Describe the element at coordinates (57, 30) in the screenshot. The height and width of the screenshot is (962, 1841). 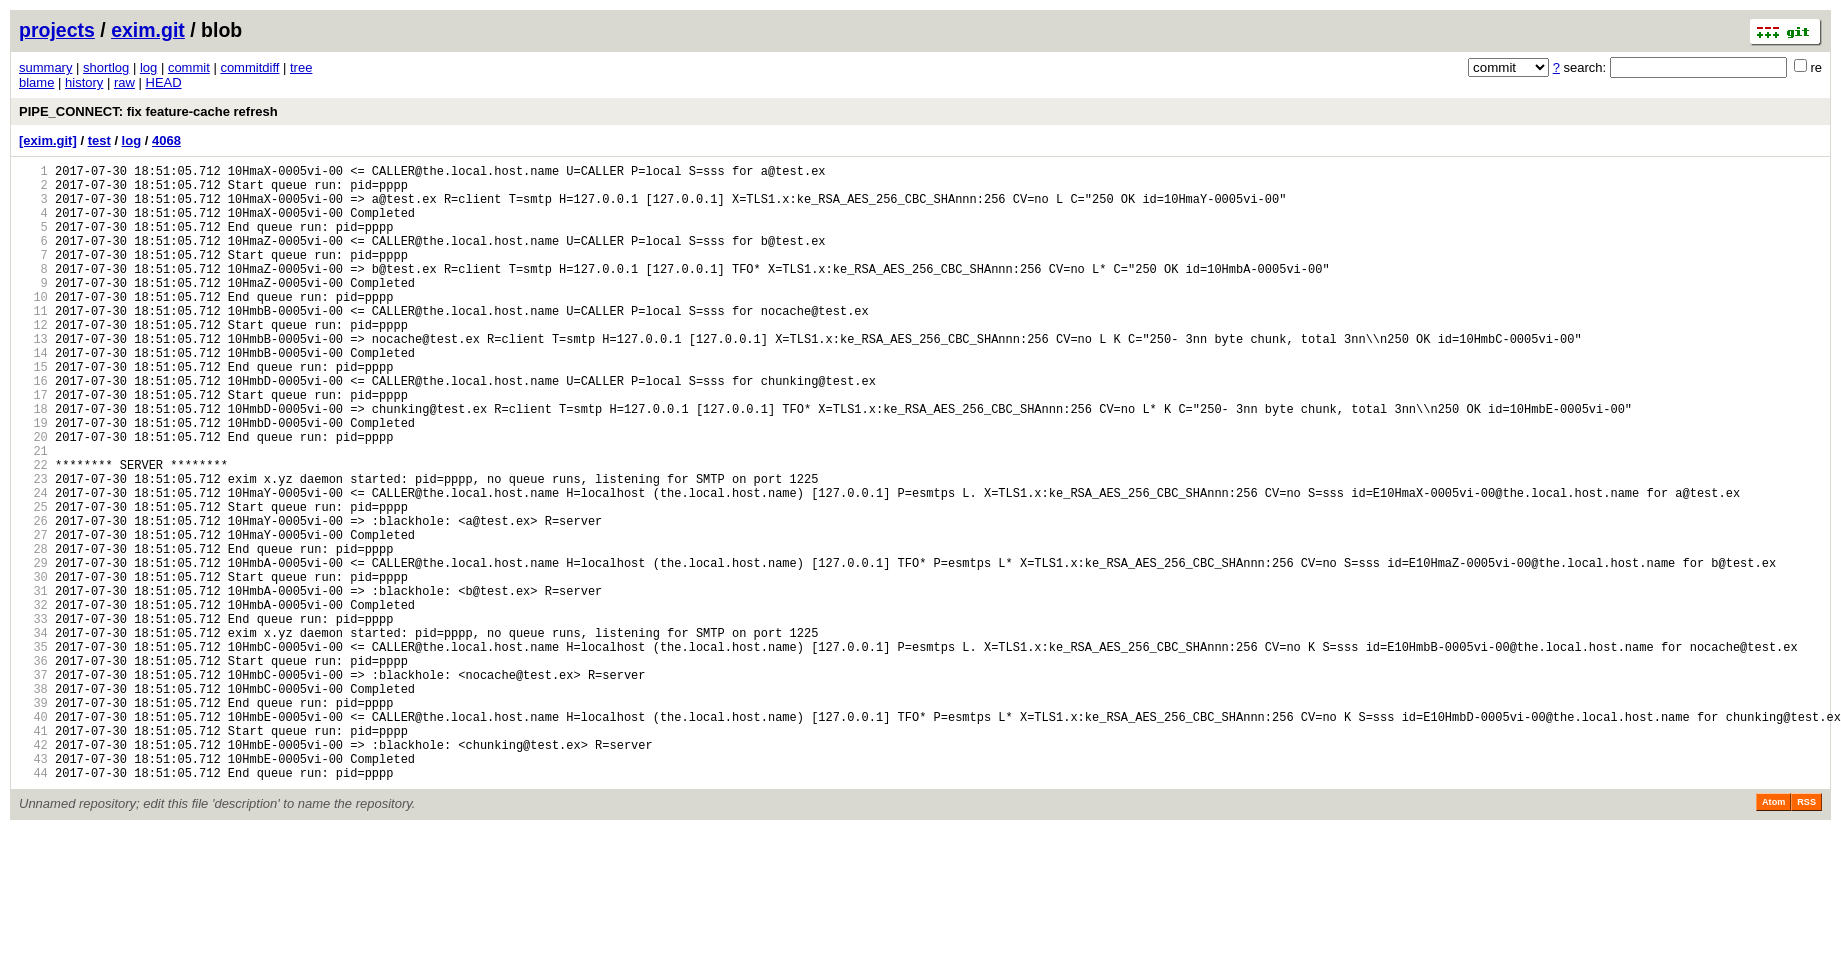
I see `projects` at that location.